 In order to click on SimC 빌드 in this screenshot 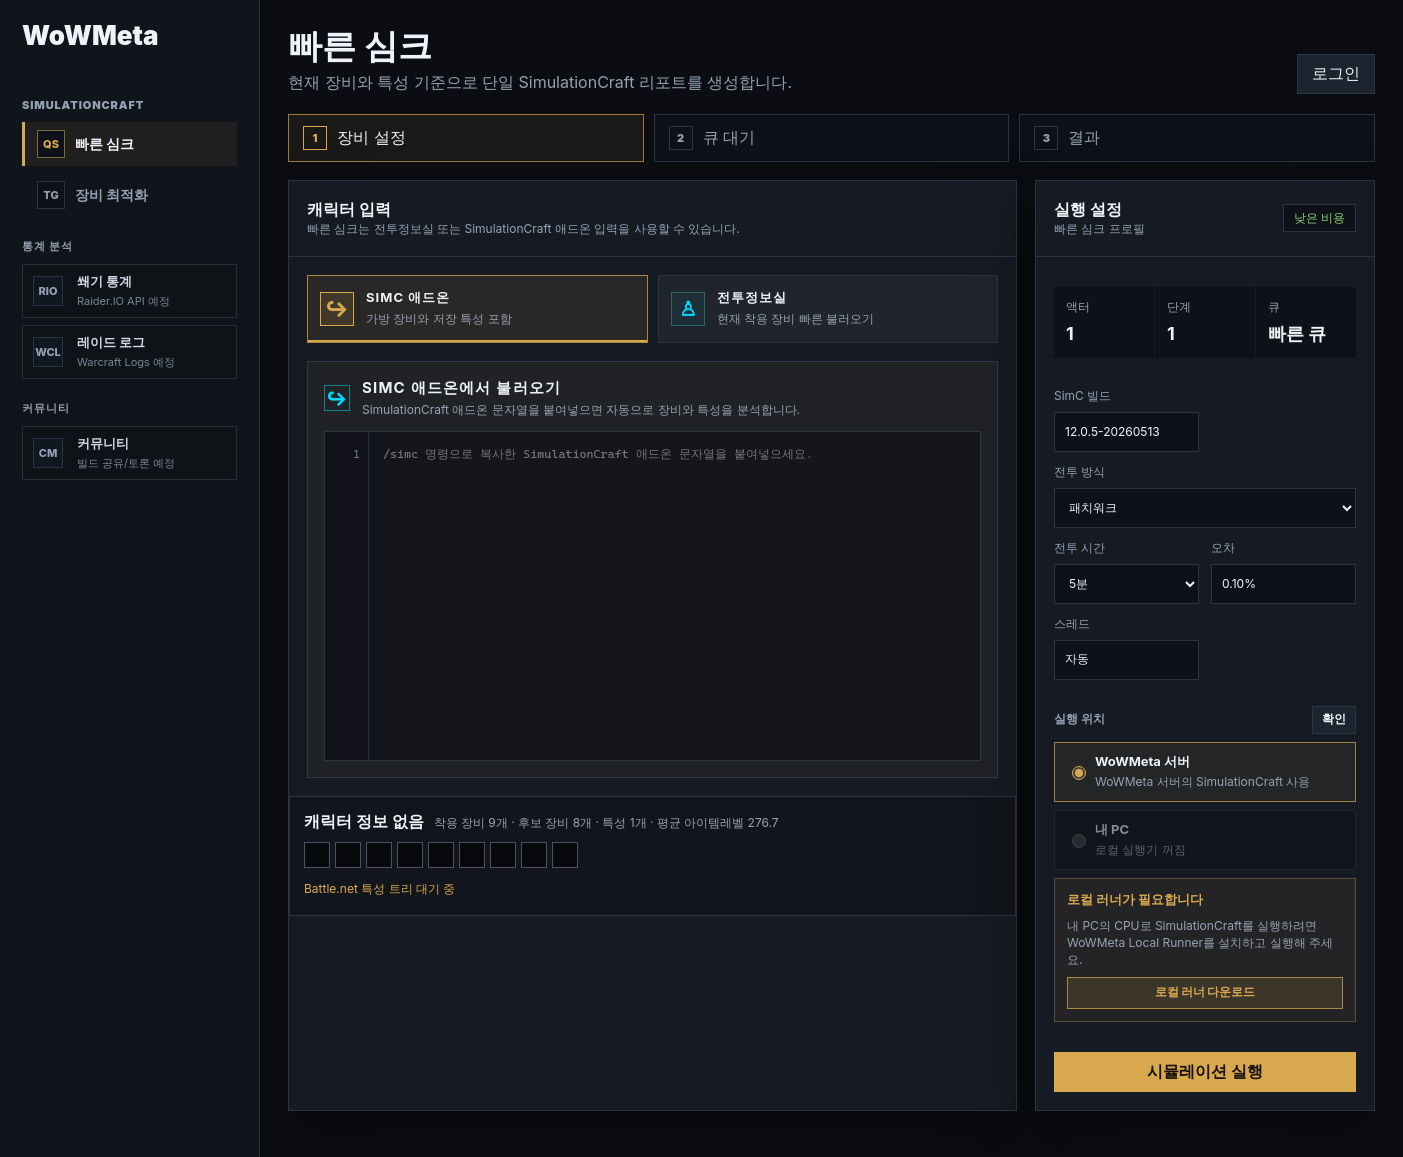, I will do `click(1126, 420)`.